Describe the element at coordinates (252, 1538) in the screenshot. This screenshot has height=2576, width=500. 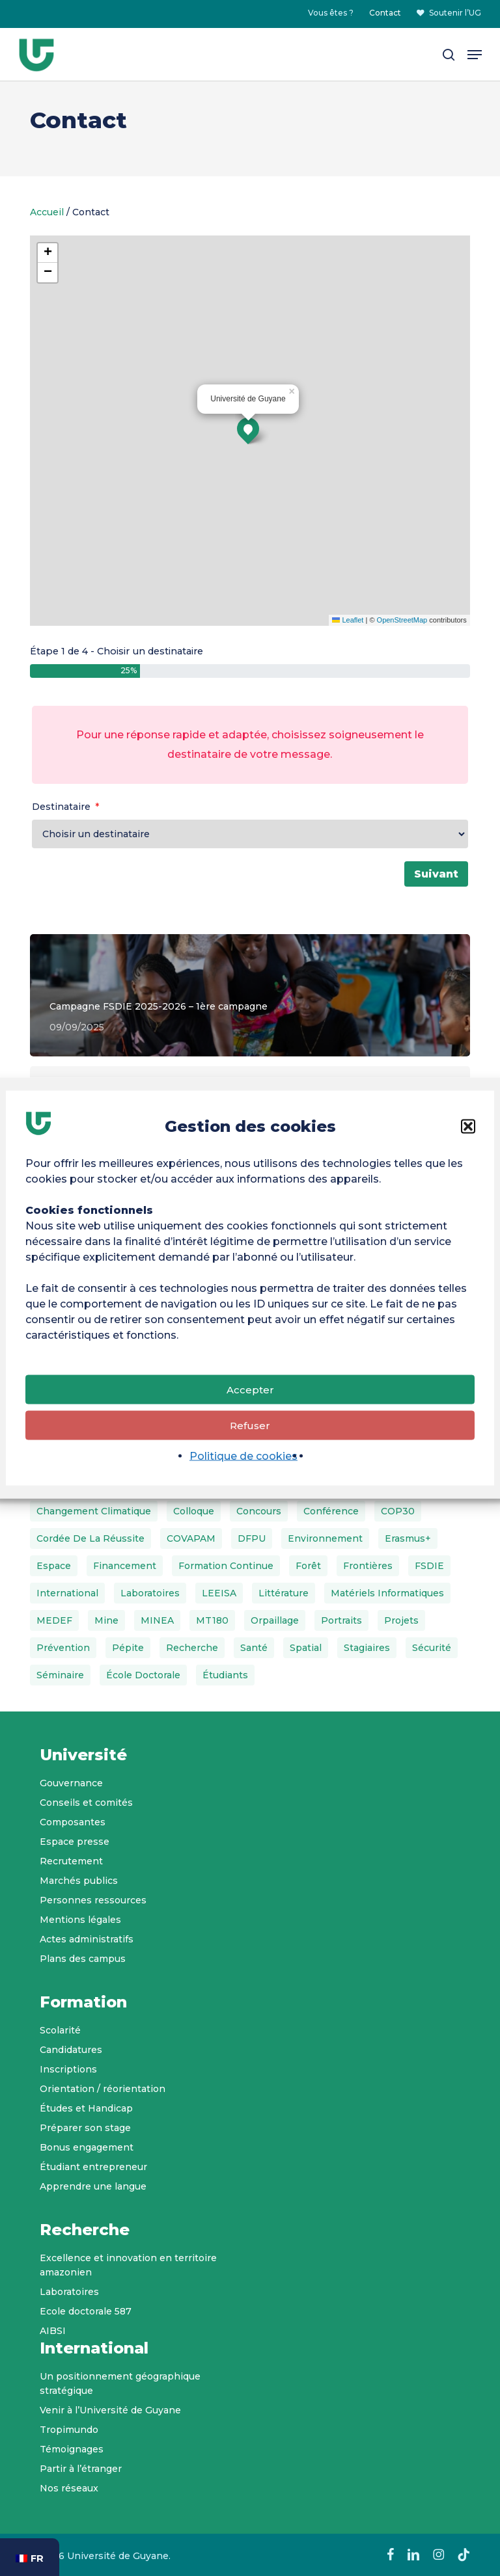
I see `DFPU [DFPU (3 éléments)]` at that location.